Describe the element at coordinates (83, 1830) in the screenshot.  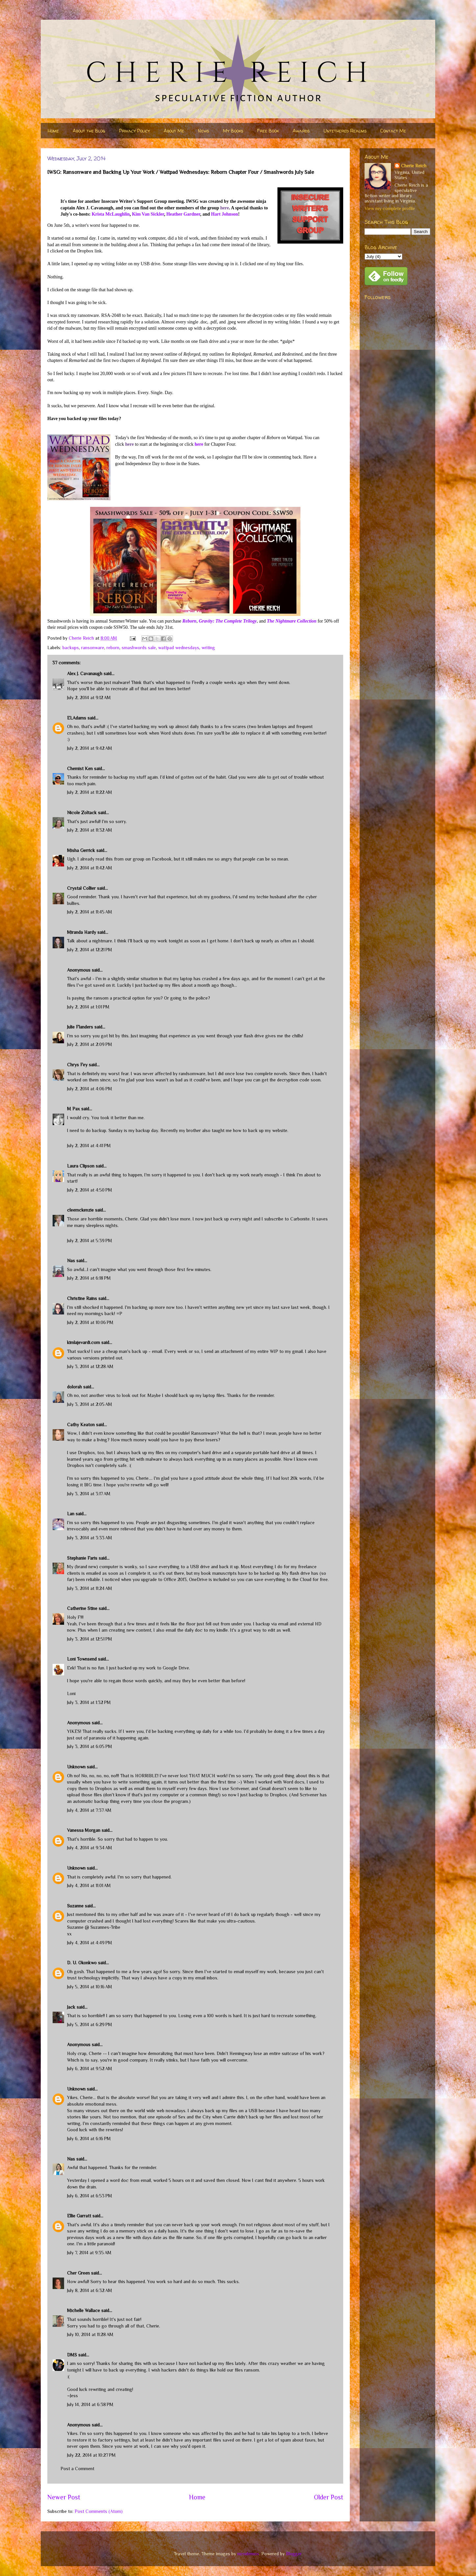
I see `Vanessa Morgan` at that location.